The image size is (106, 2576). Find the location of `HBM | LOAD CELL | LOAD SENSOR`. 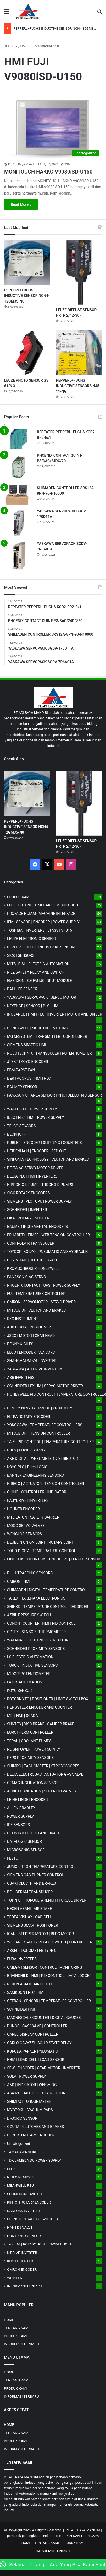

HBM | LOAD CELL | LOAD SENSOR is located at coordinates (35, 2059).